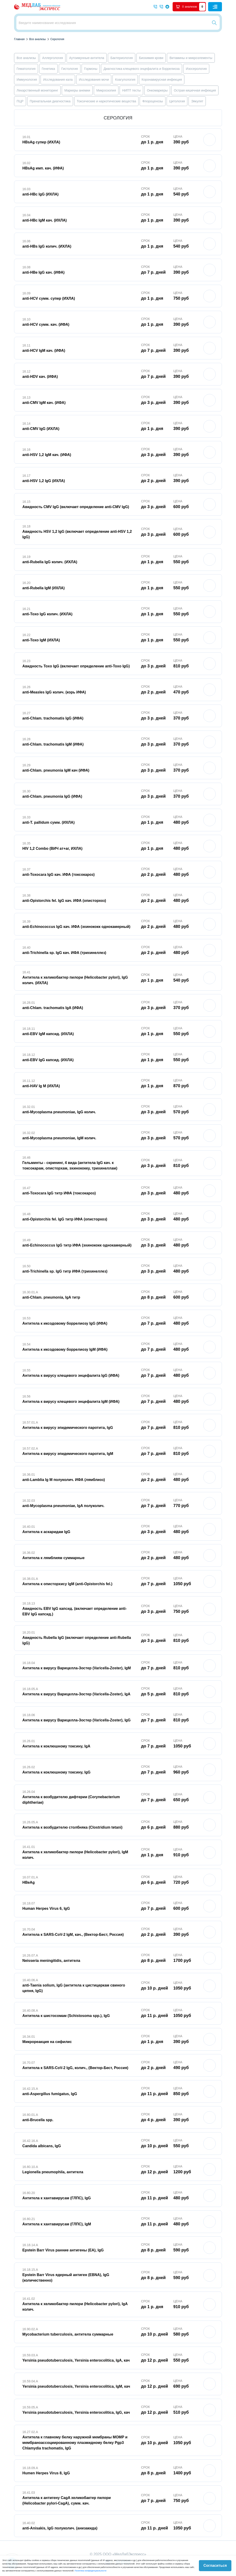  Describe the element at coordinates (125, 79) in the screenshot. I see `Коагулология` at that location.